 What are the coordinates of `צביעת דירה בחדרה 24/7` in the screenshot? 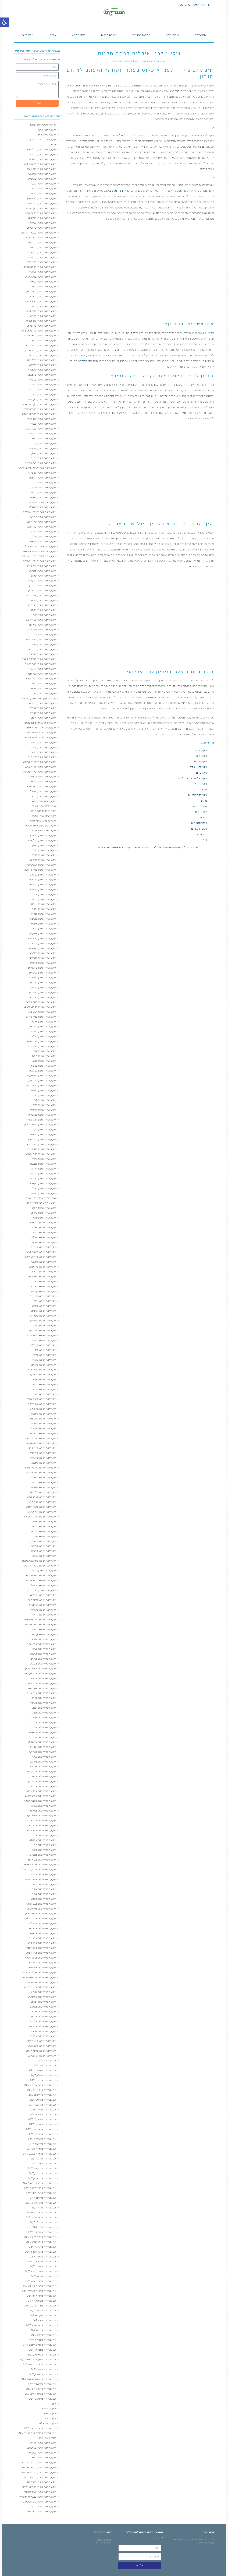 It's located at (43, 2266).